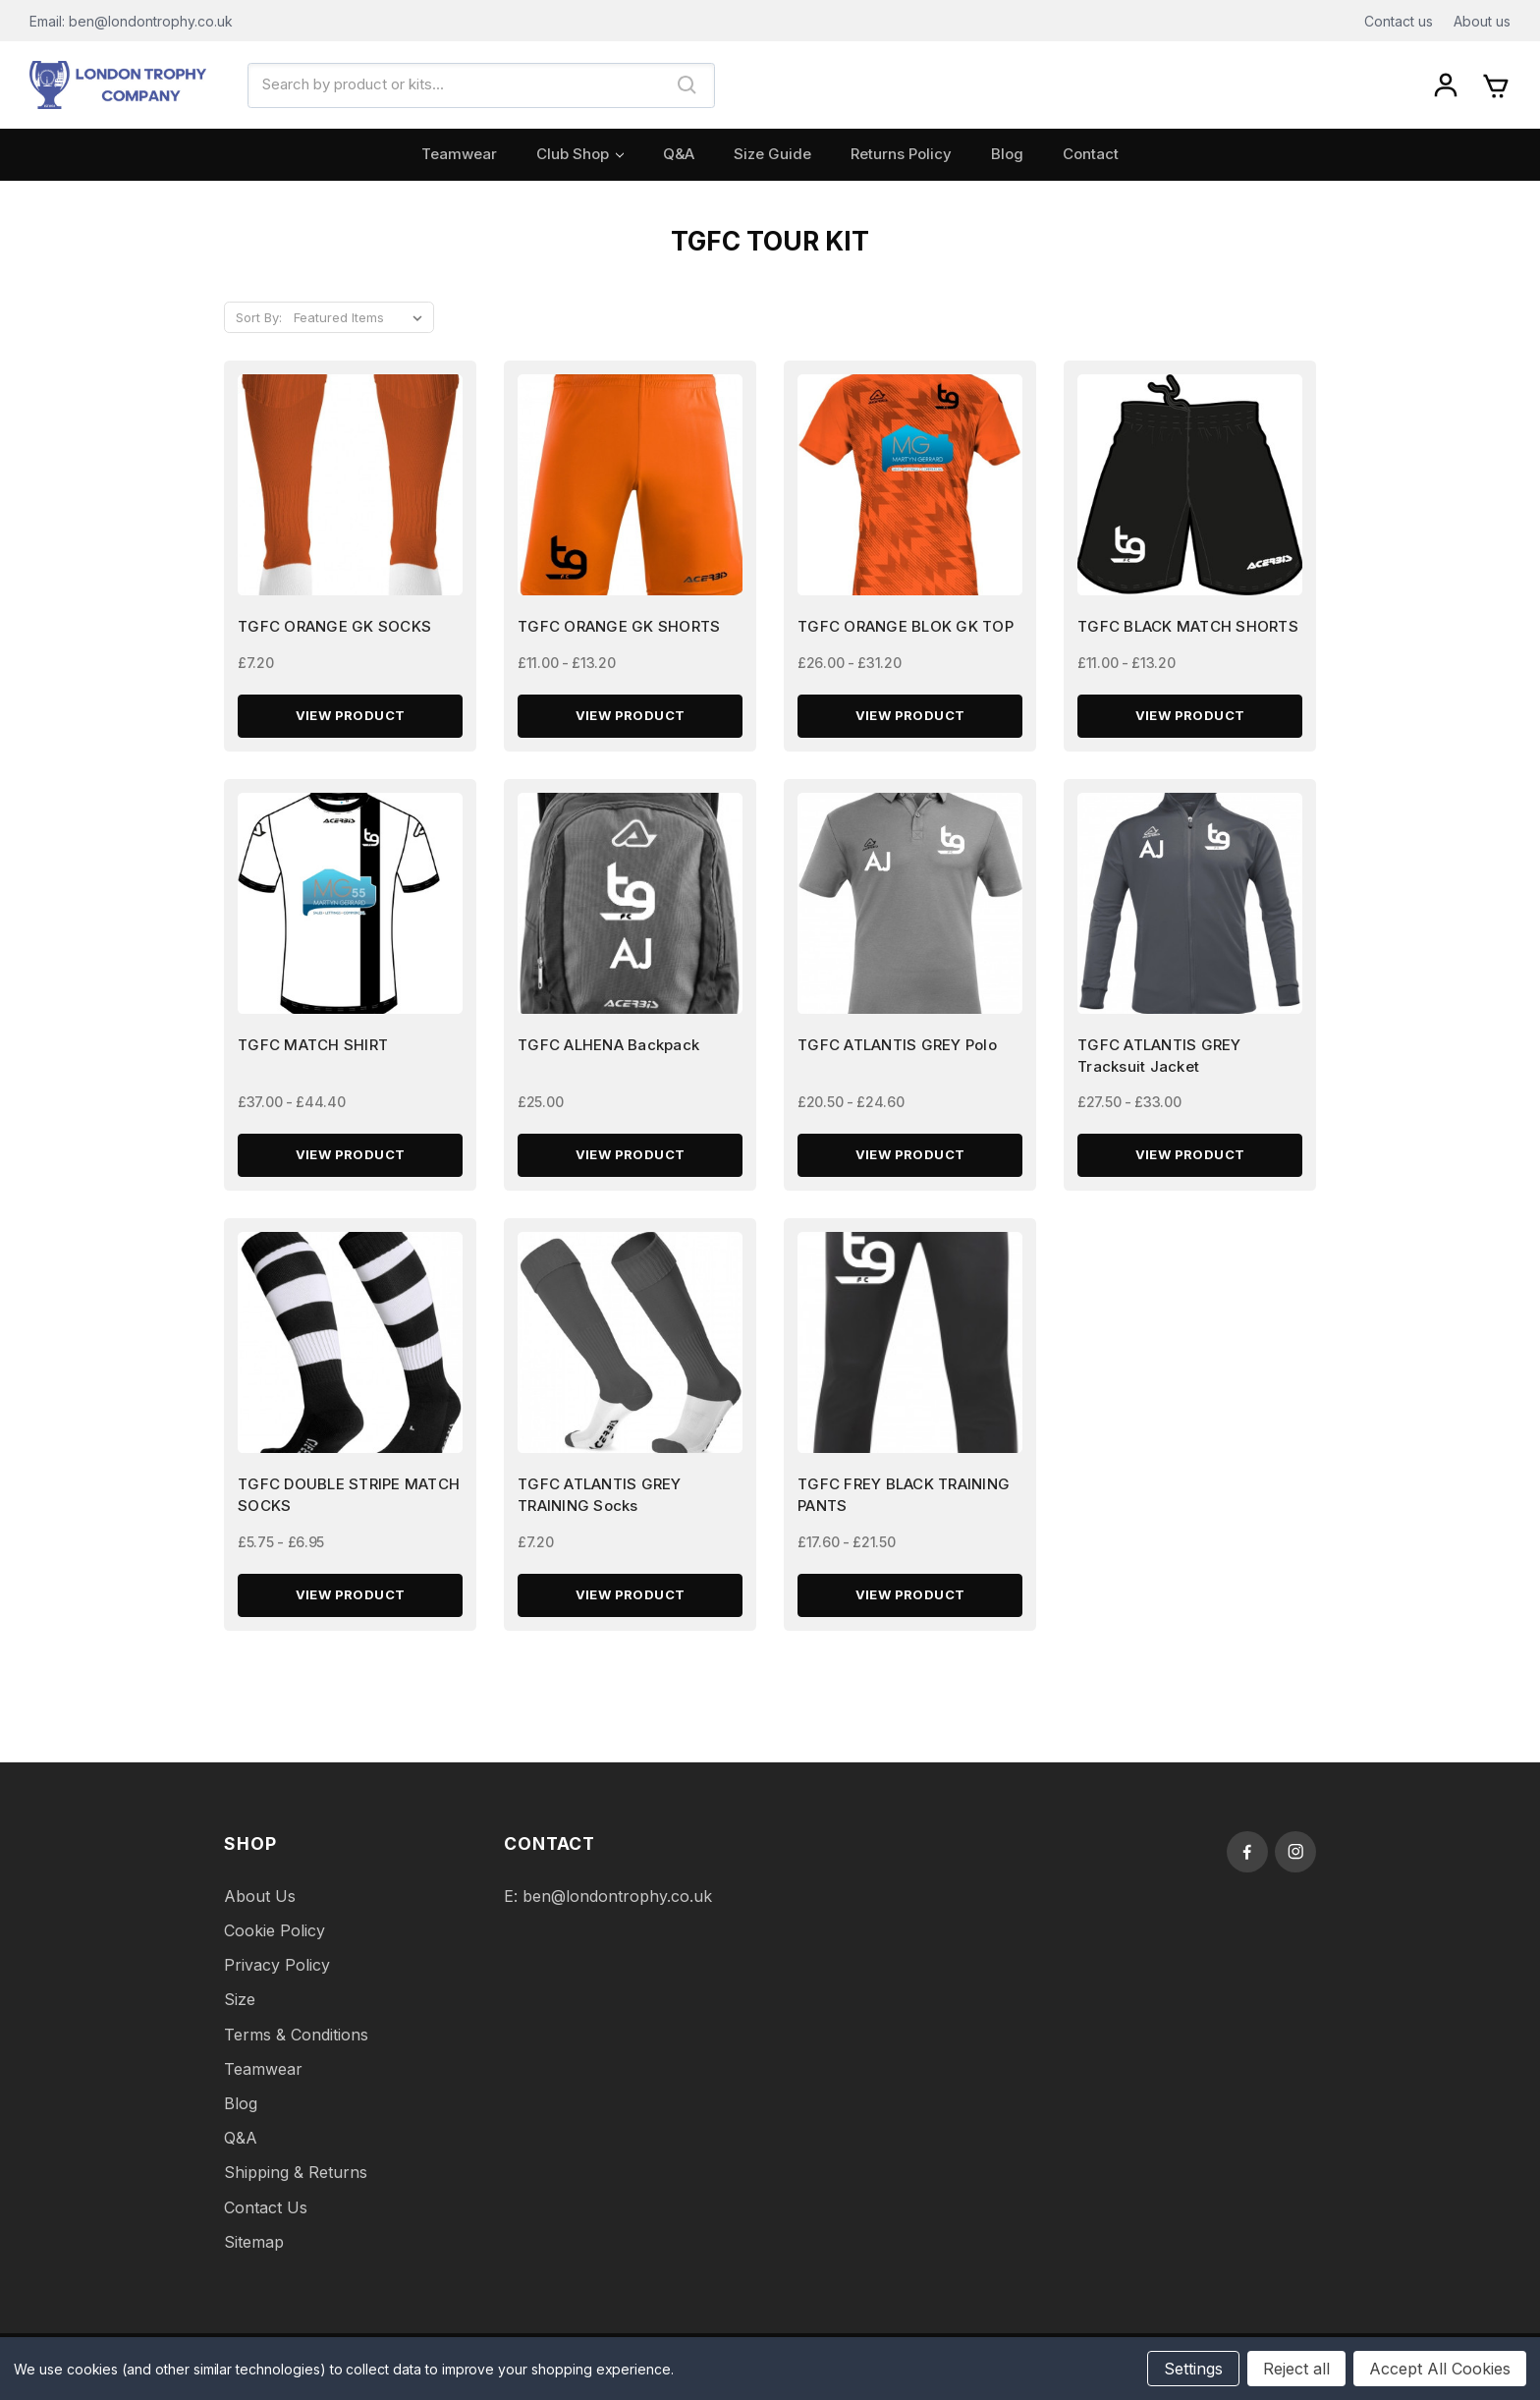 Image resolution: width=1540 pixels, height=2400 pixels. Describe the element at coordinates (901, 153) in the screenshot. I see `Returns Policy` at that location.